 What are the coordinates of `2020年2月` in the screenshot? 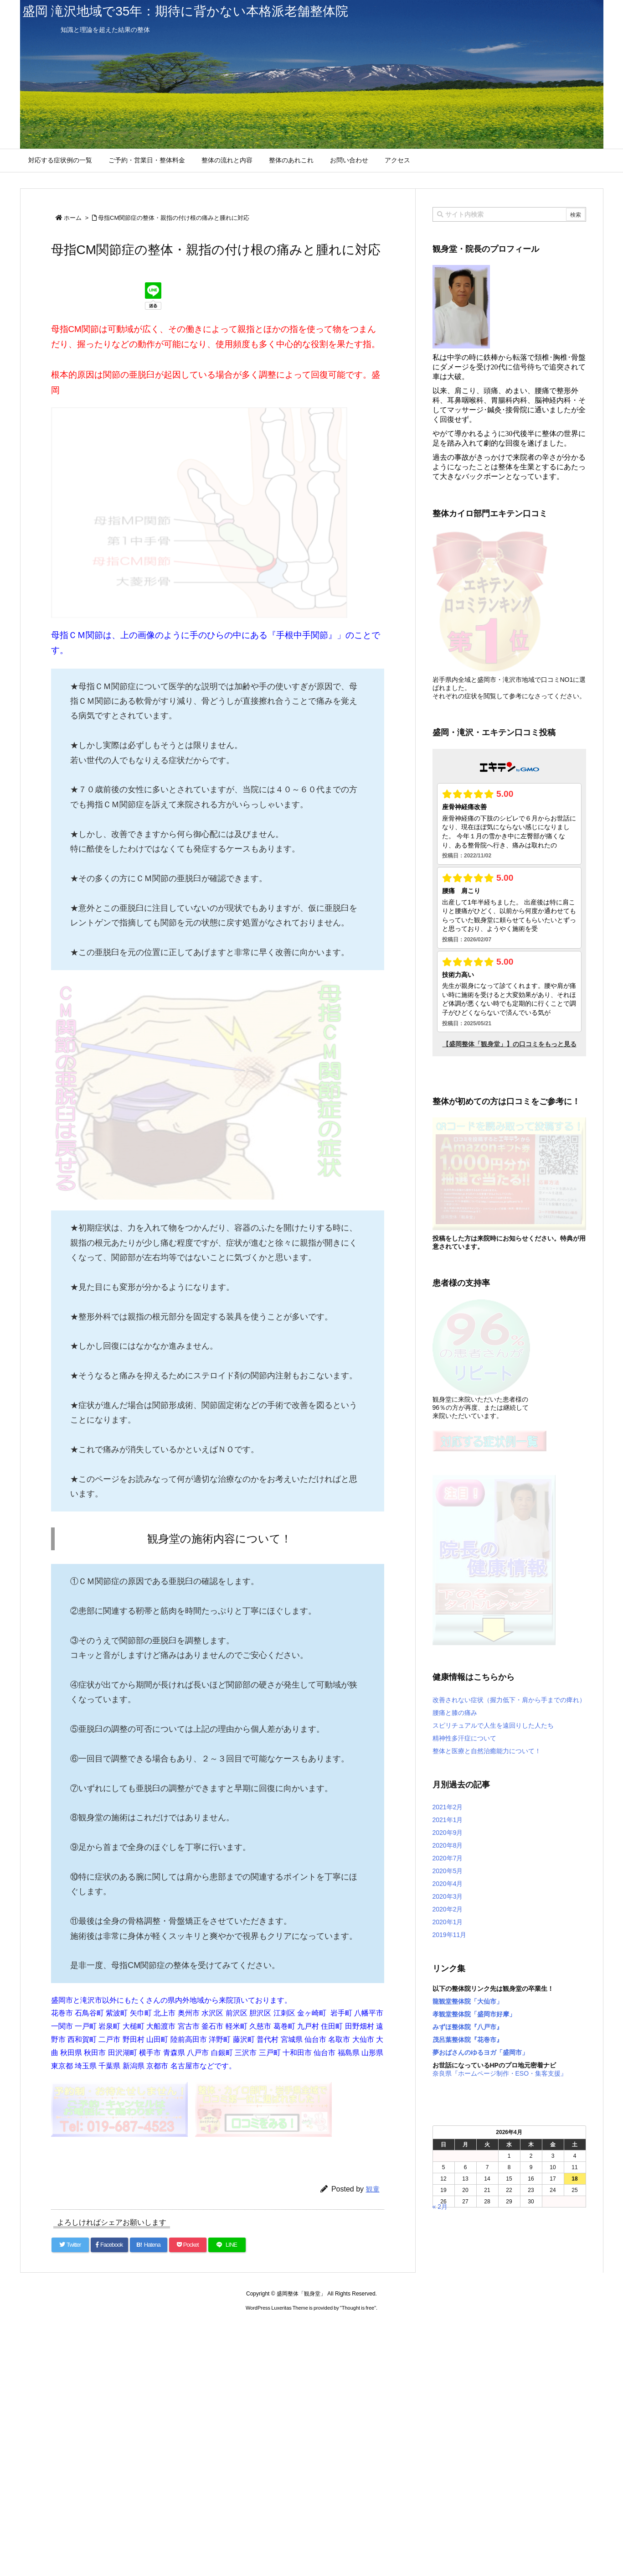 It's located at (447, 1909).